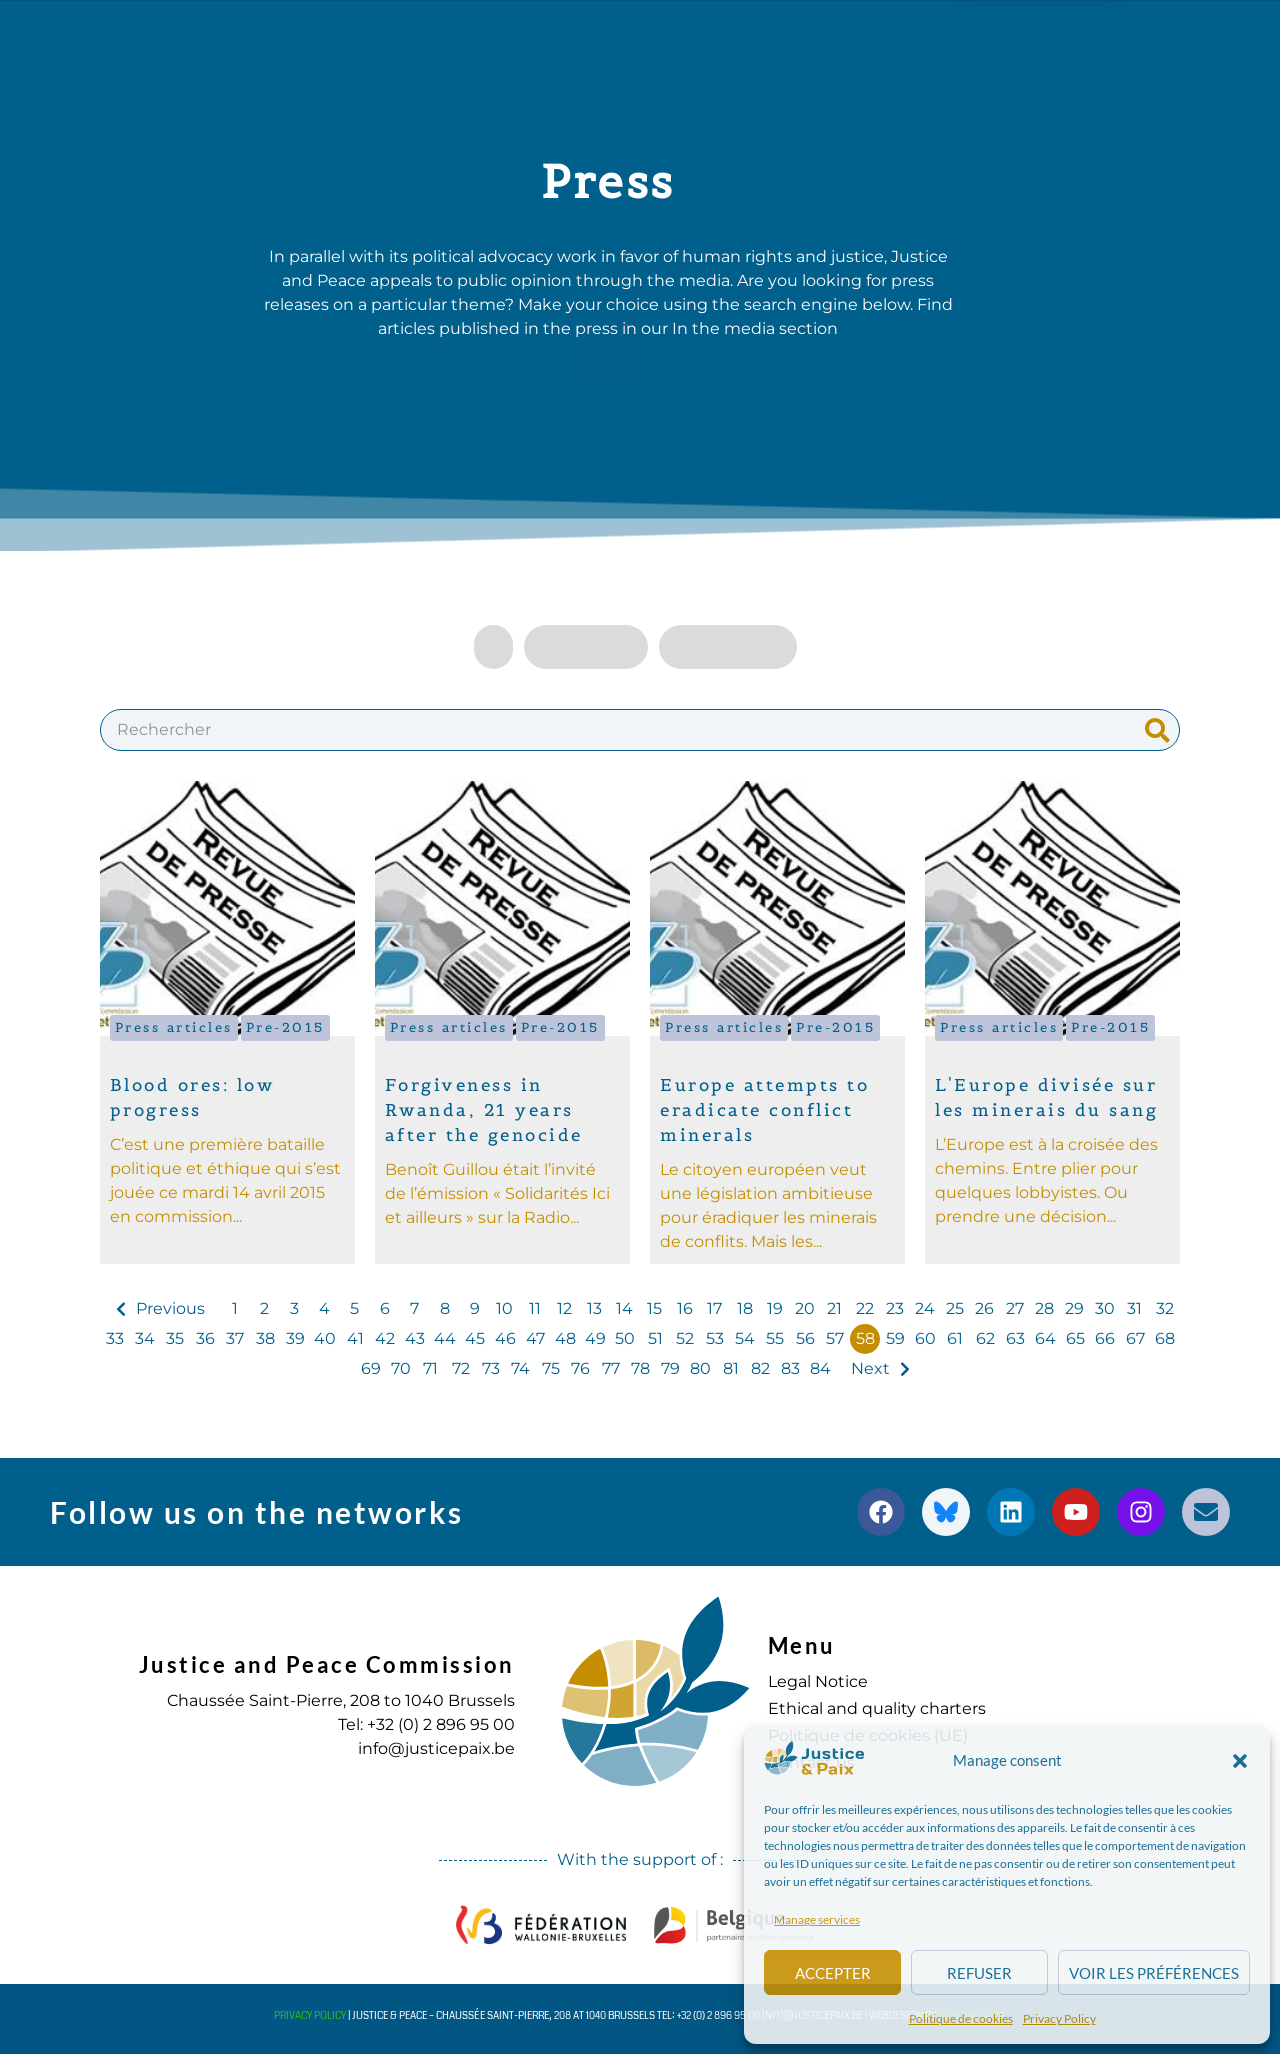 This screenshot has width=1280, height=2054. I want to click on 82, so click(760, 1368).